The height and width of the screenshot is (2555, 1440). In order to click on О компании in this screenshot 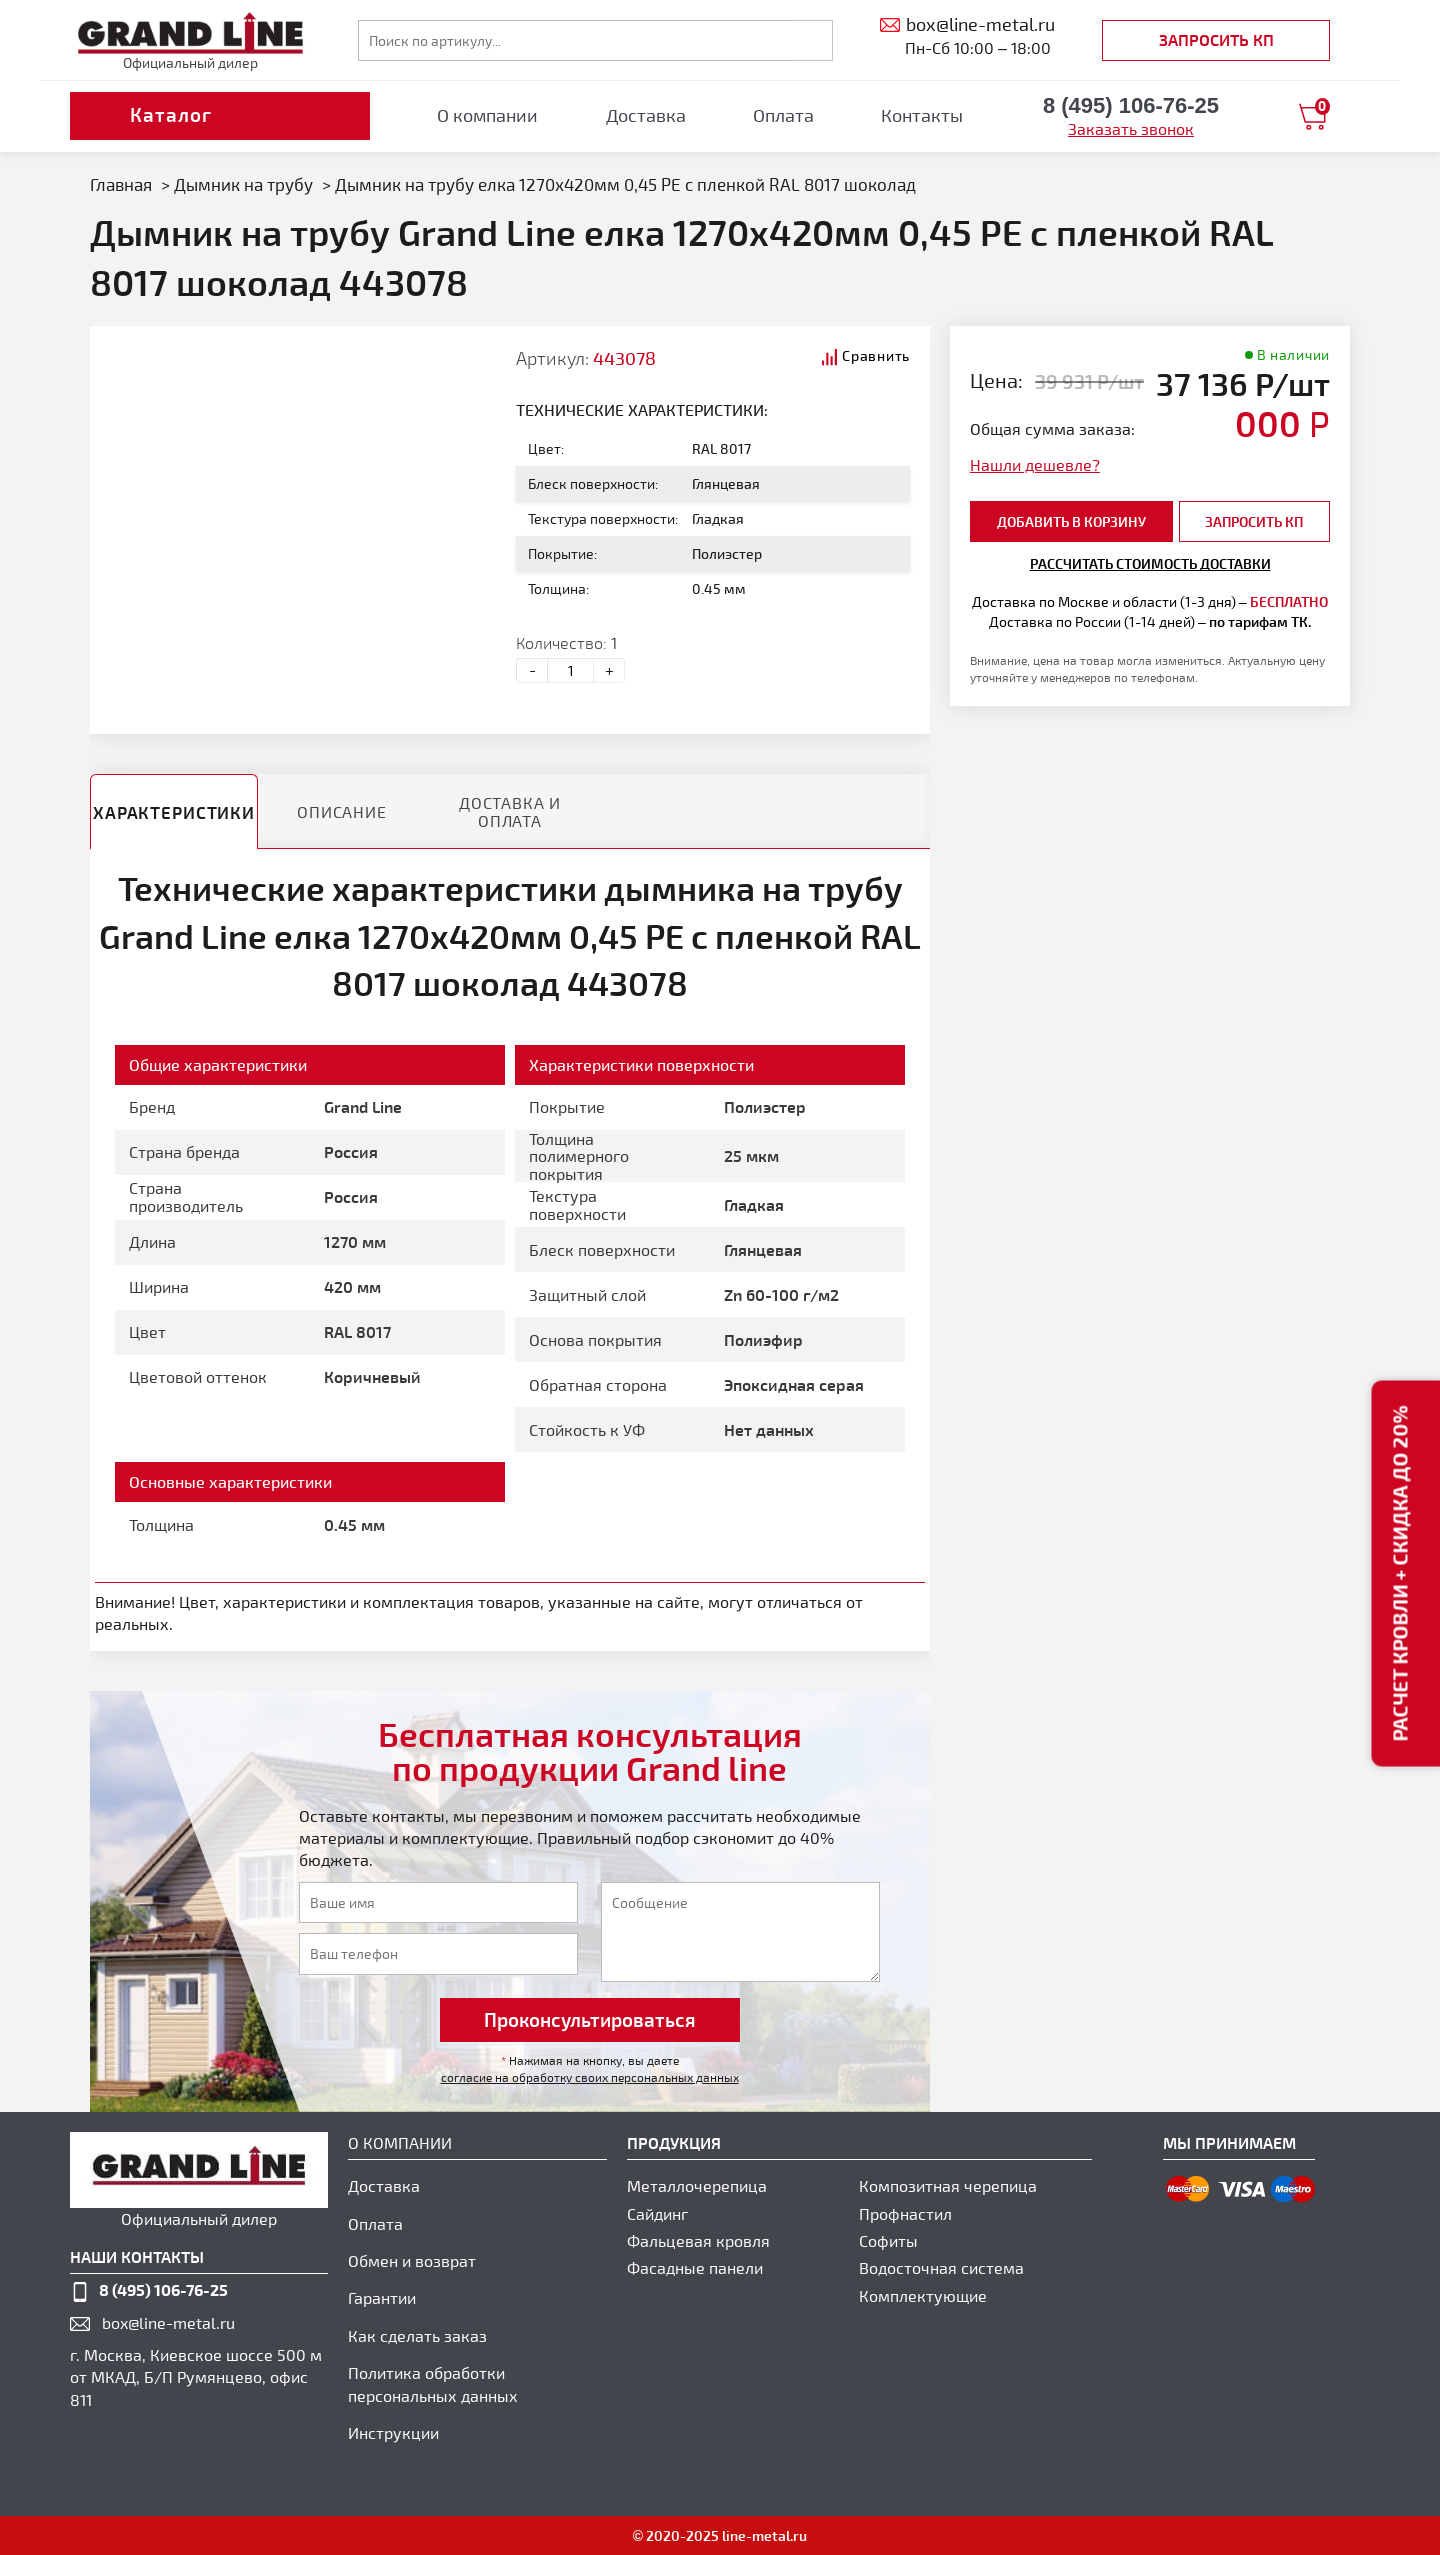, I will do `click(487, 115)`.